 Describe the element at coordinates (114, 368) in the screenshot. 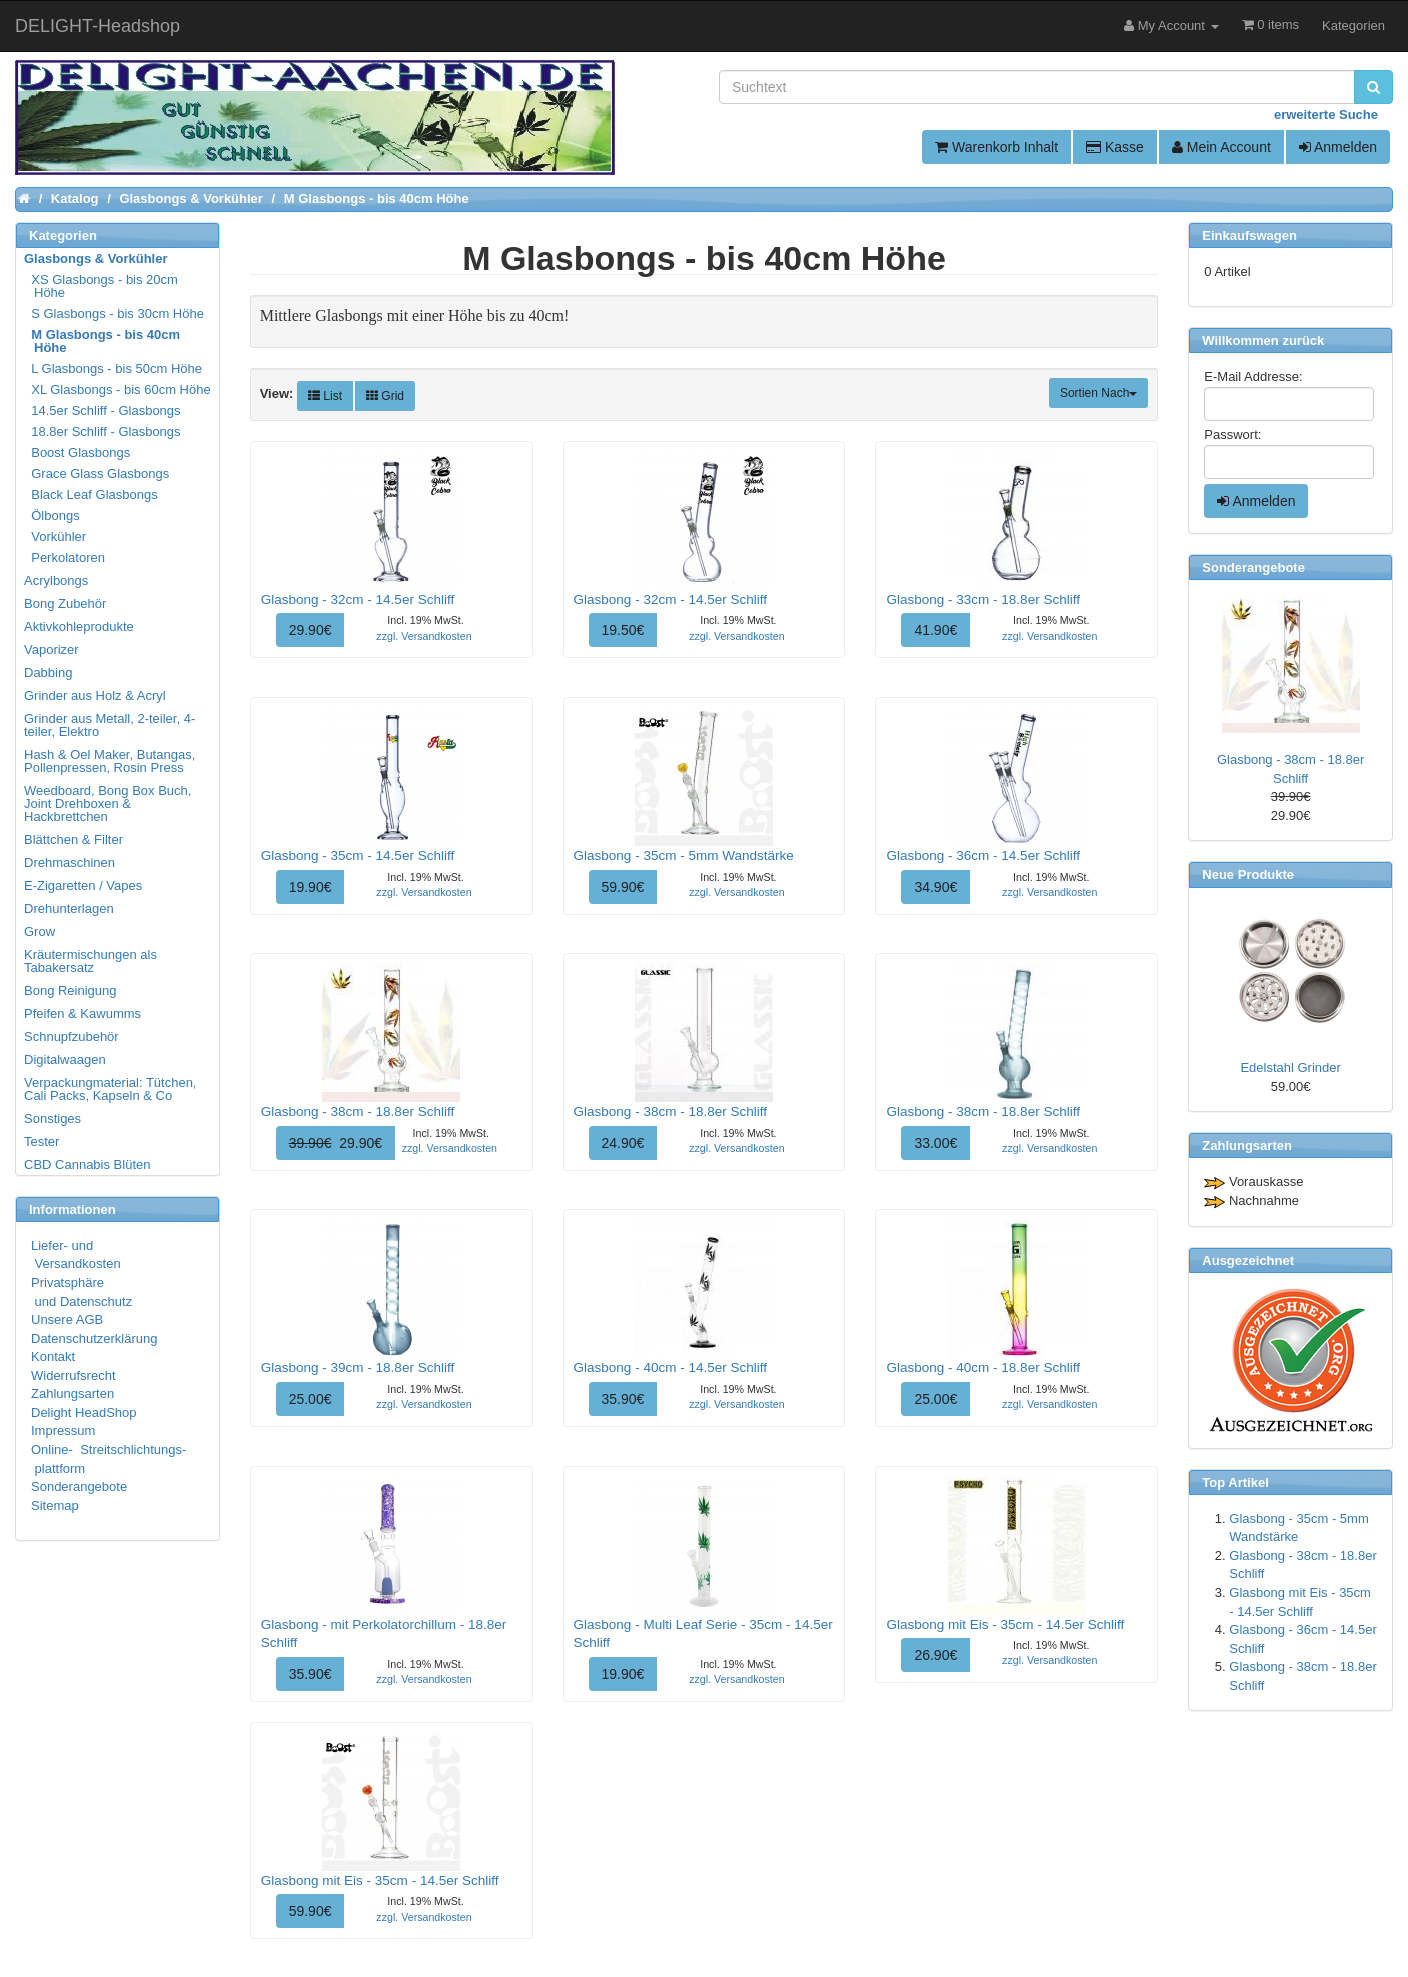

I see `L Glasbongs - bis 50cm Höhe` at that location.